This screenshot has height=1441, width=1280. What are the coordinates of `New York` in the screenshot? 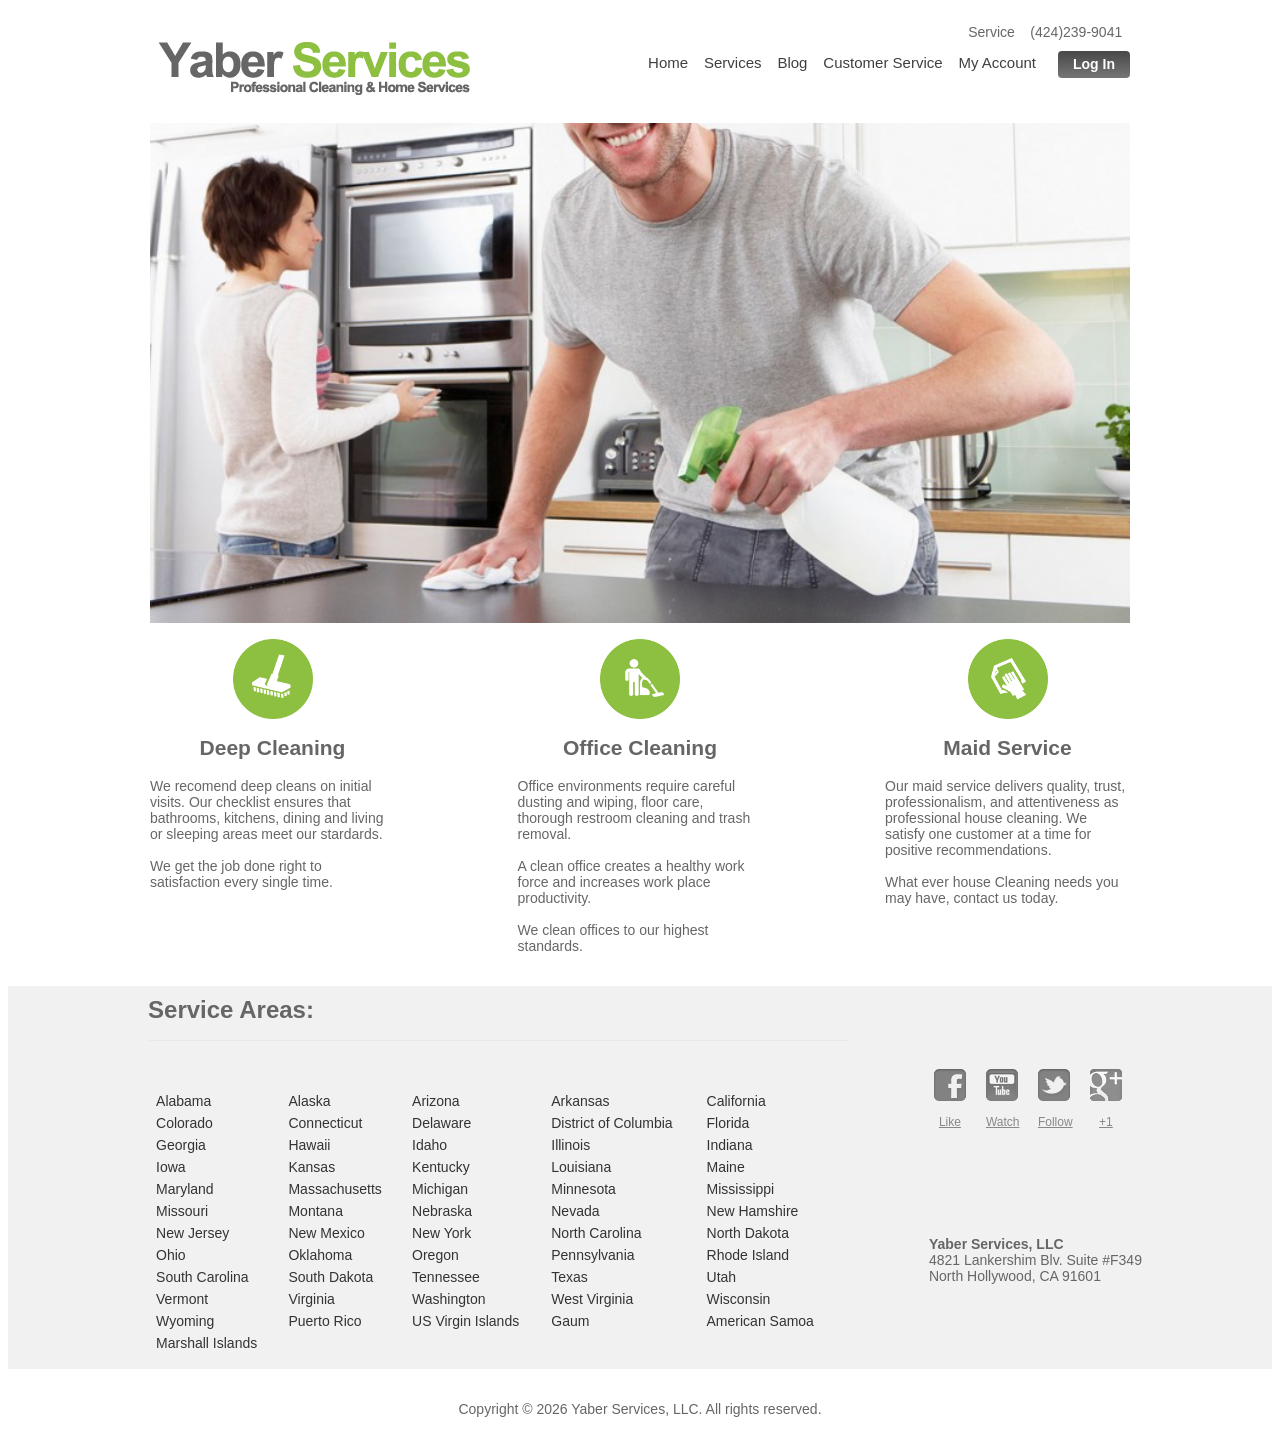 It's located at (441, 1233).